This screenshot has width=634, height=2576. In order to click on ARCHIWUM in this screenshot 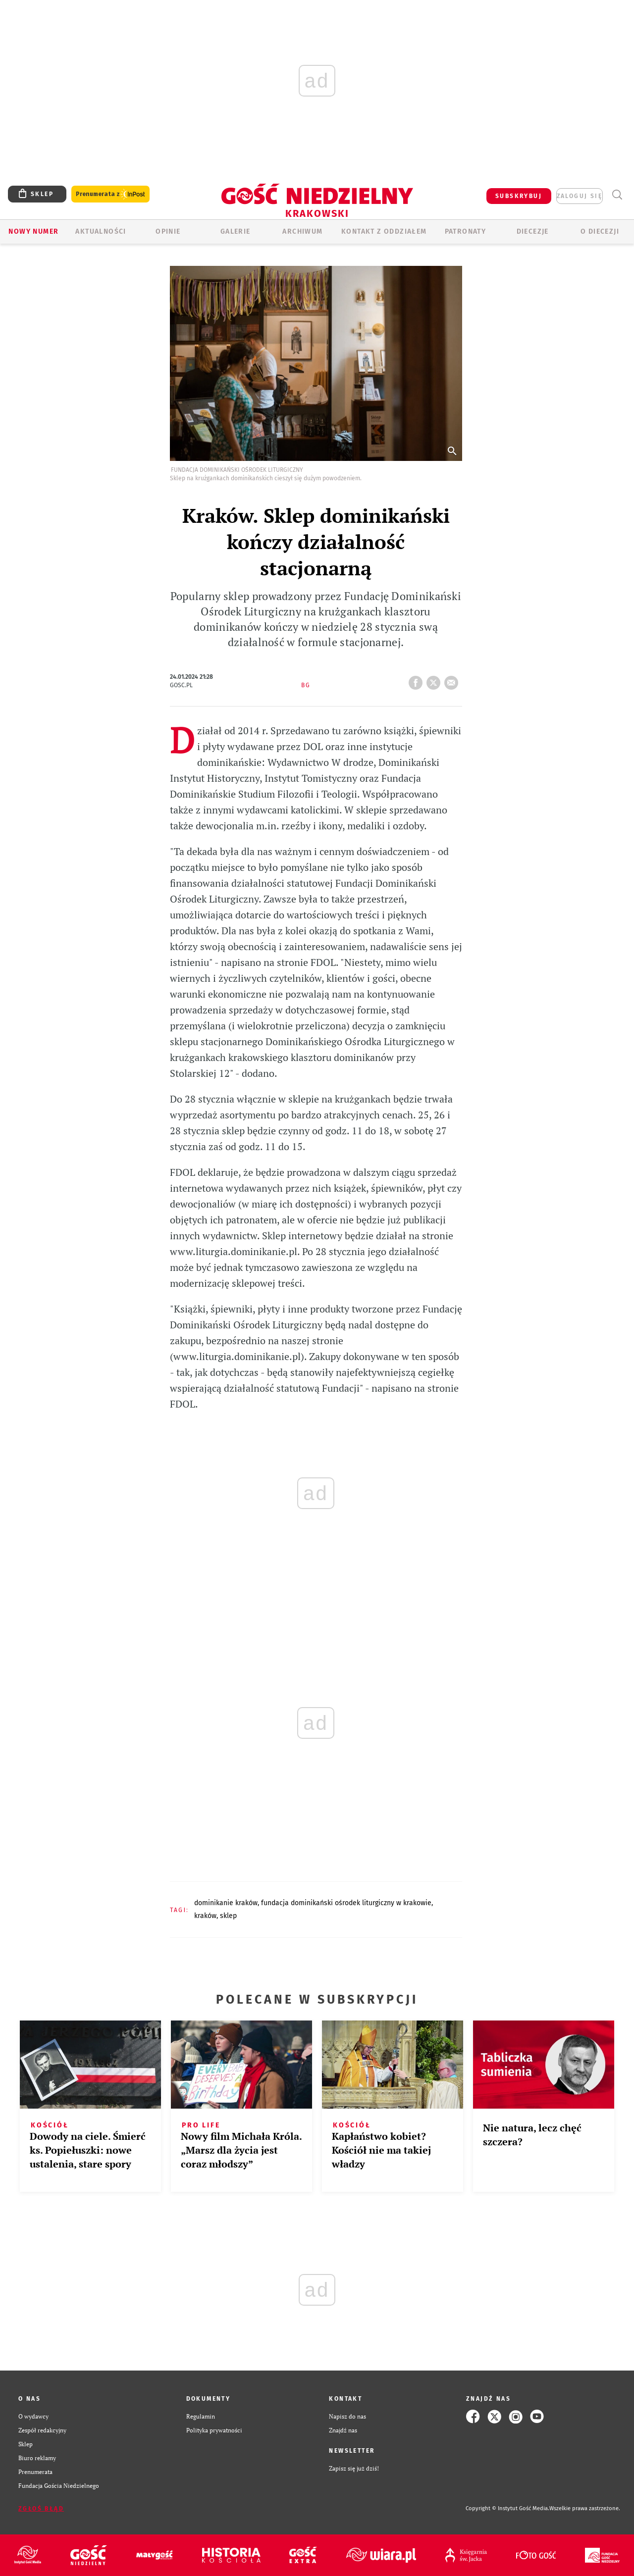, I will do `click(302, 231)`.